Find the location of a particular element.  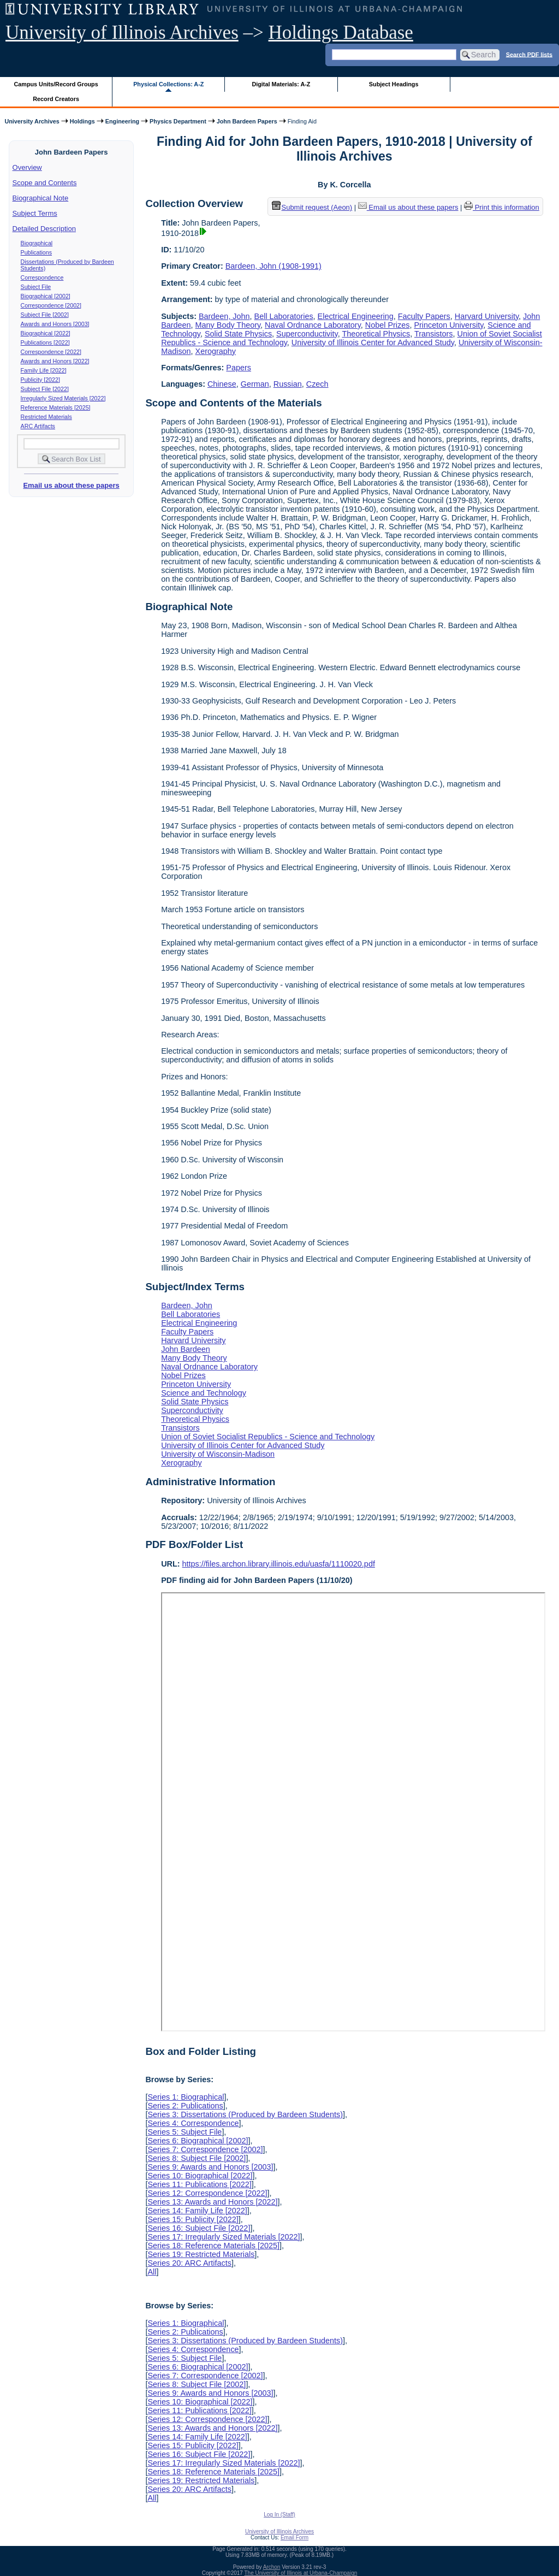

Papers is located at coordinates (238, 367).